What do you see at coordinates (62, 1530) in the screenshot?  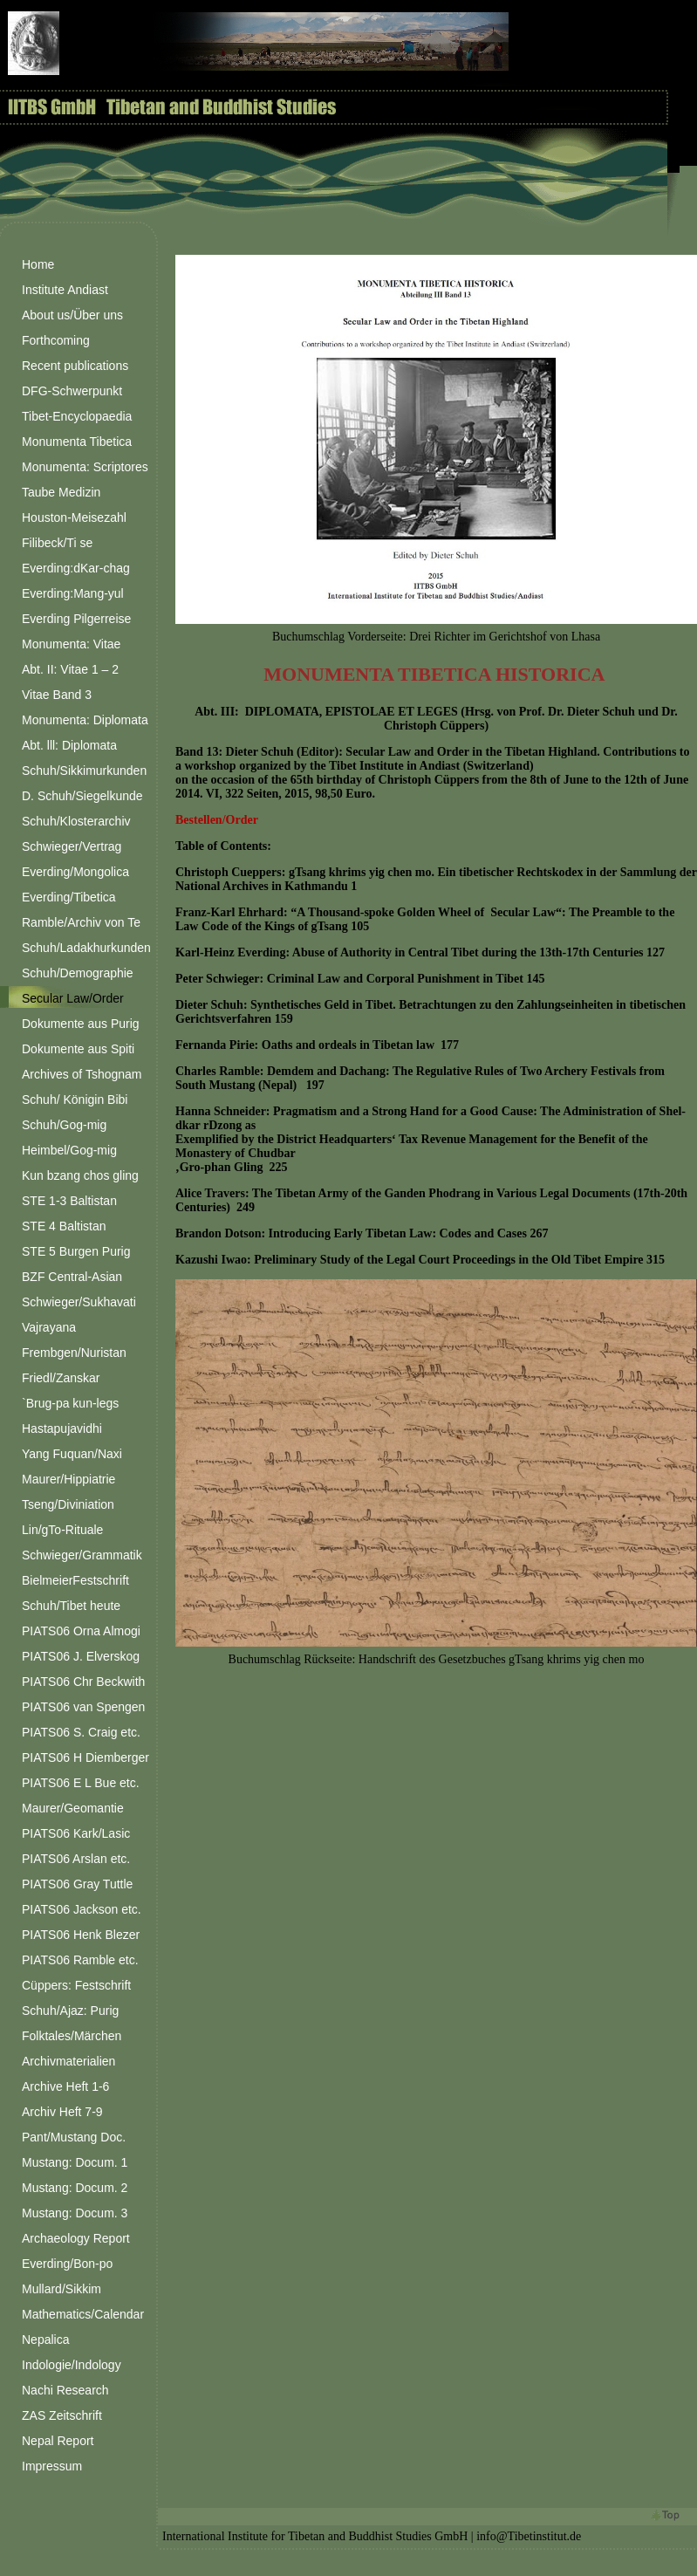 I see `Lin/gTo-Rituale` at bounding box center [62, 1530].